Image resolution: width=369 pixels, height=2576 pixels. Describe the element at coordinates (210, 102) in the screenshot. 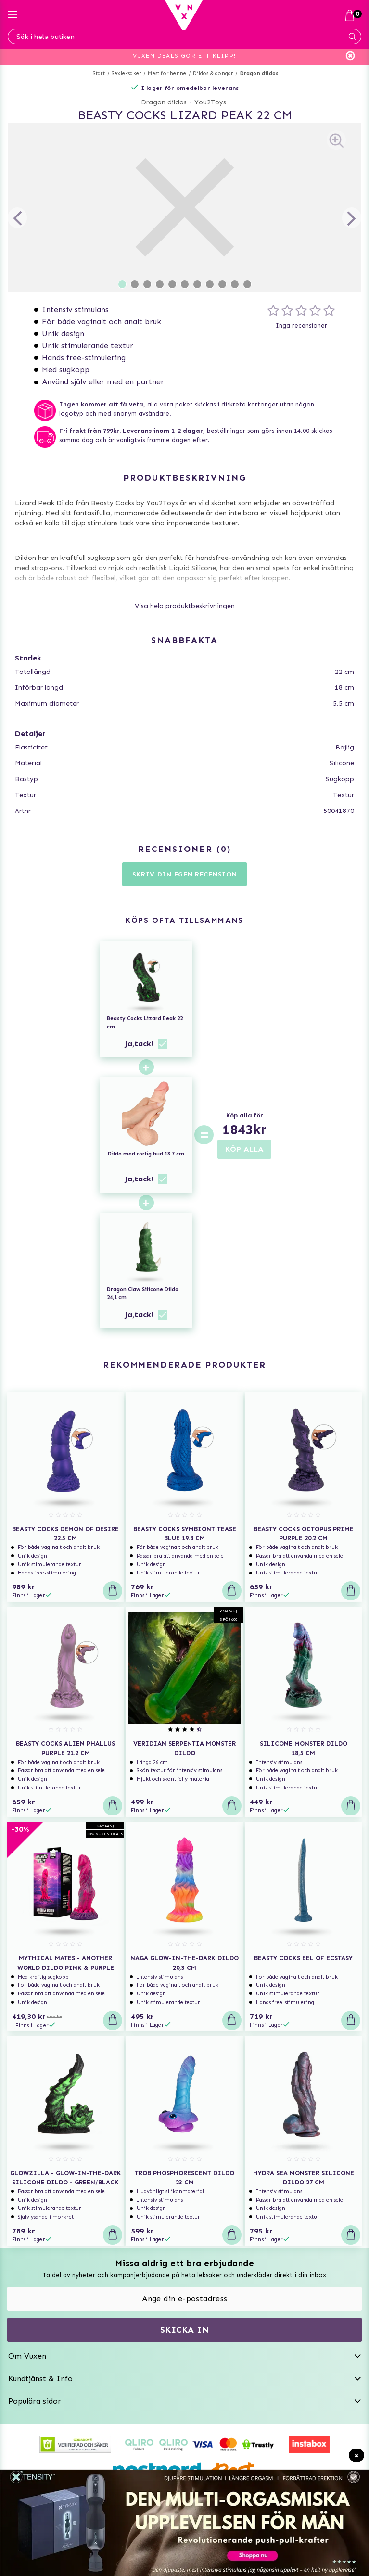

I see `You2Toys` at that location.